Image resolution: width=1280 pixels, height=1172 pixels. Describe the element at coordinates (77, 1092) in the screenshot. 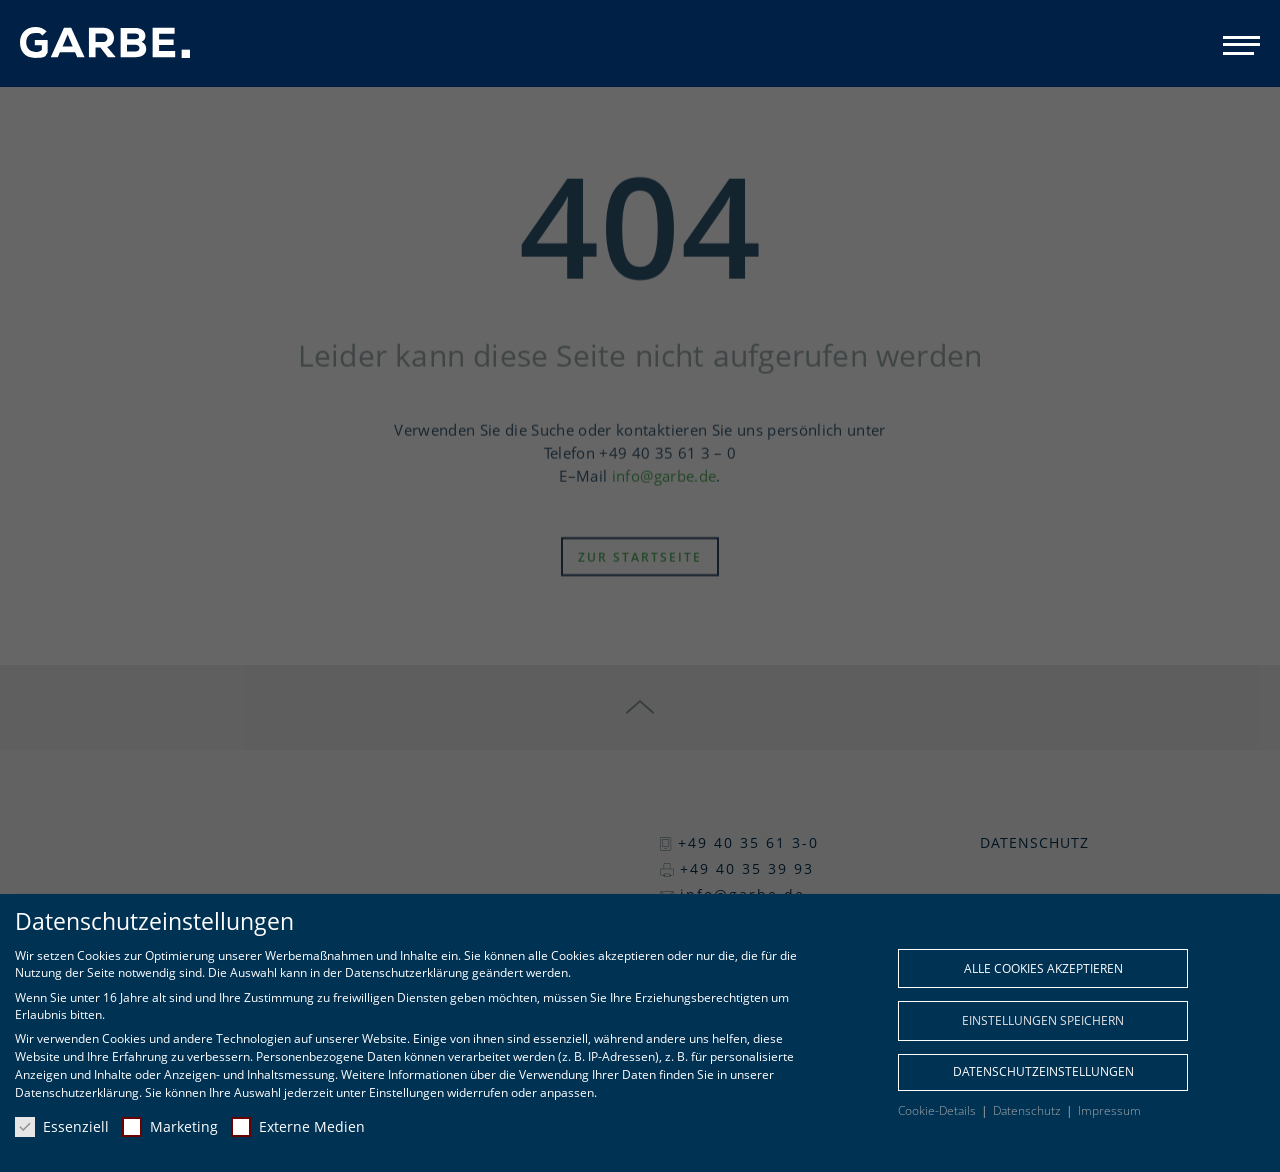

I see `Datenschutzerklärung` at that location.